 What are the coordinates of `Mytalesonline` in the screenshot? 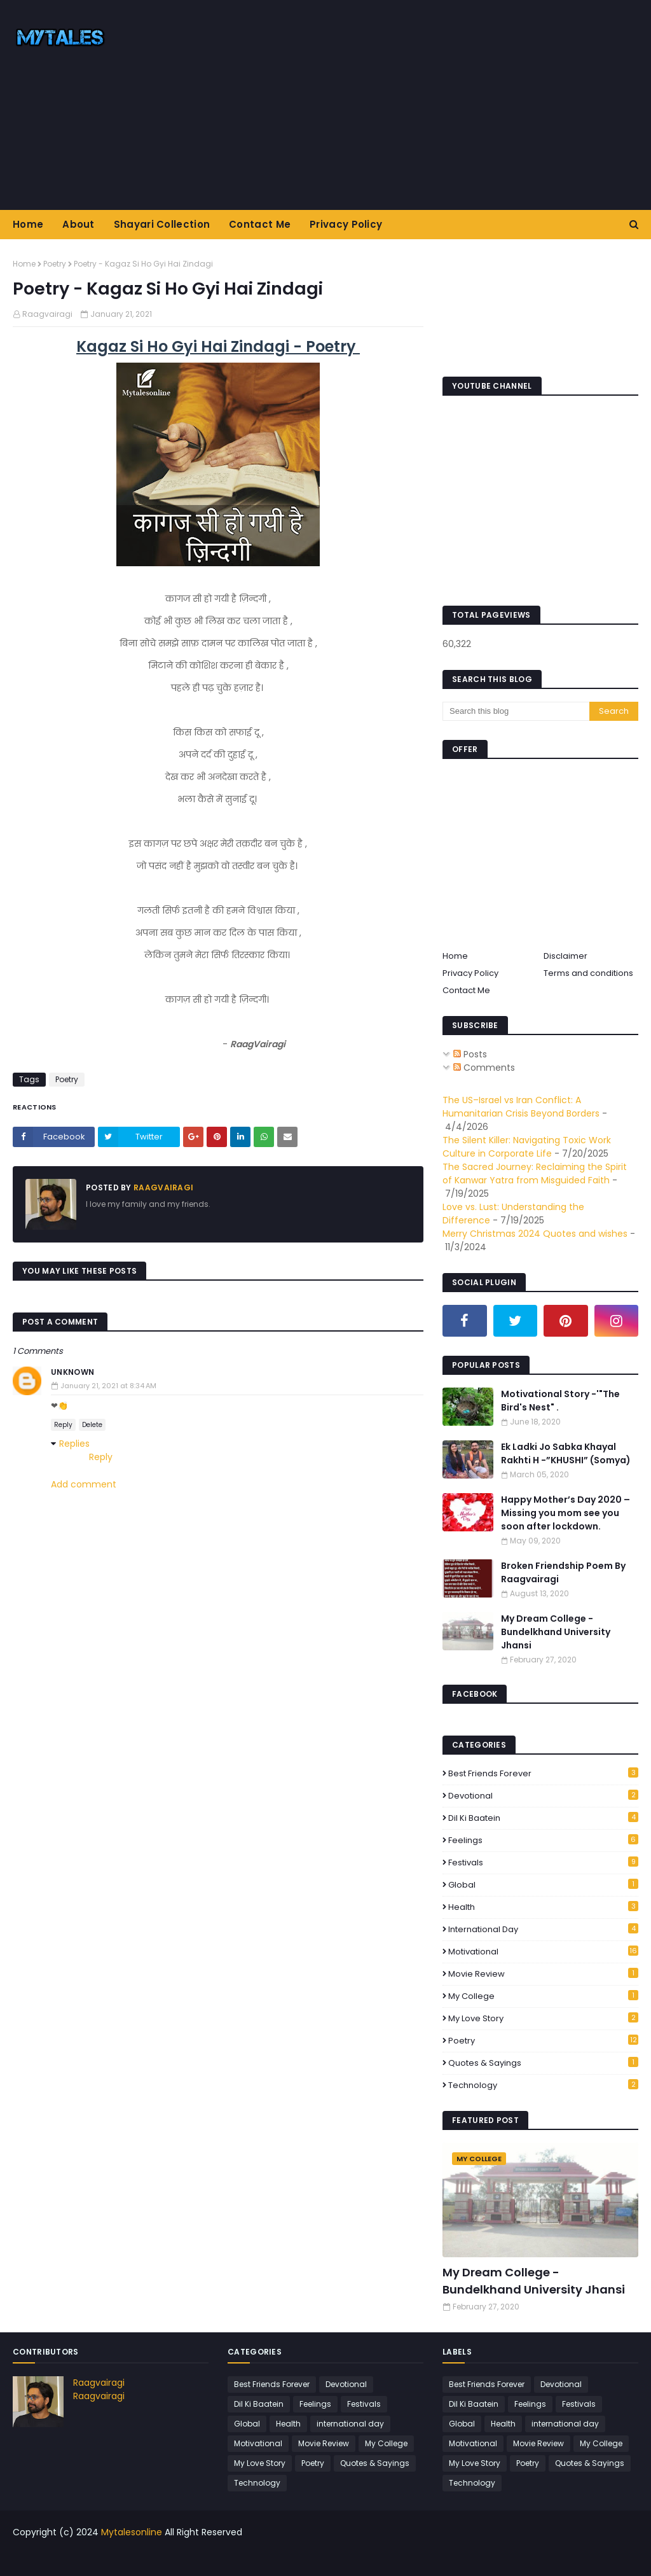 It's located at (131, 2532).